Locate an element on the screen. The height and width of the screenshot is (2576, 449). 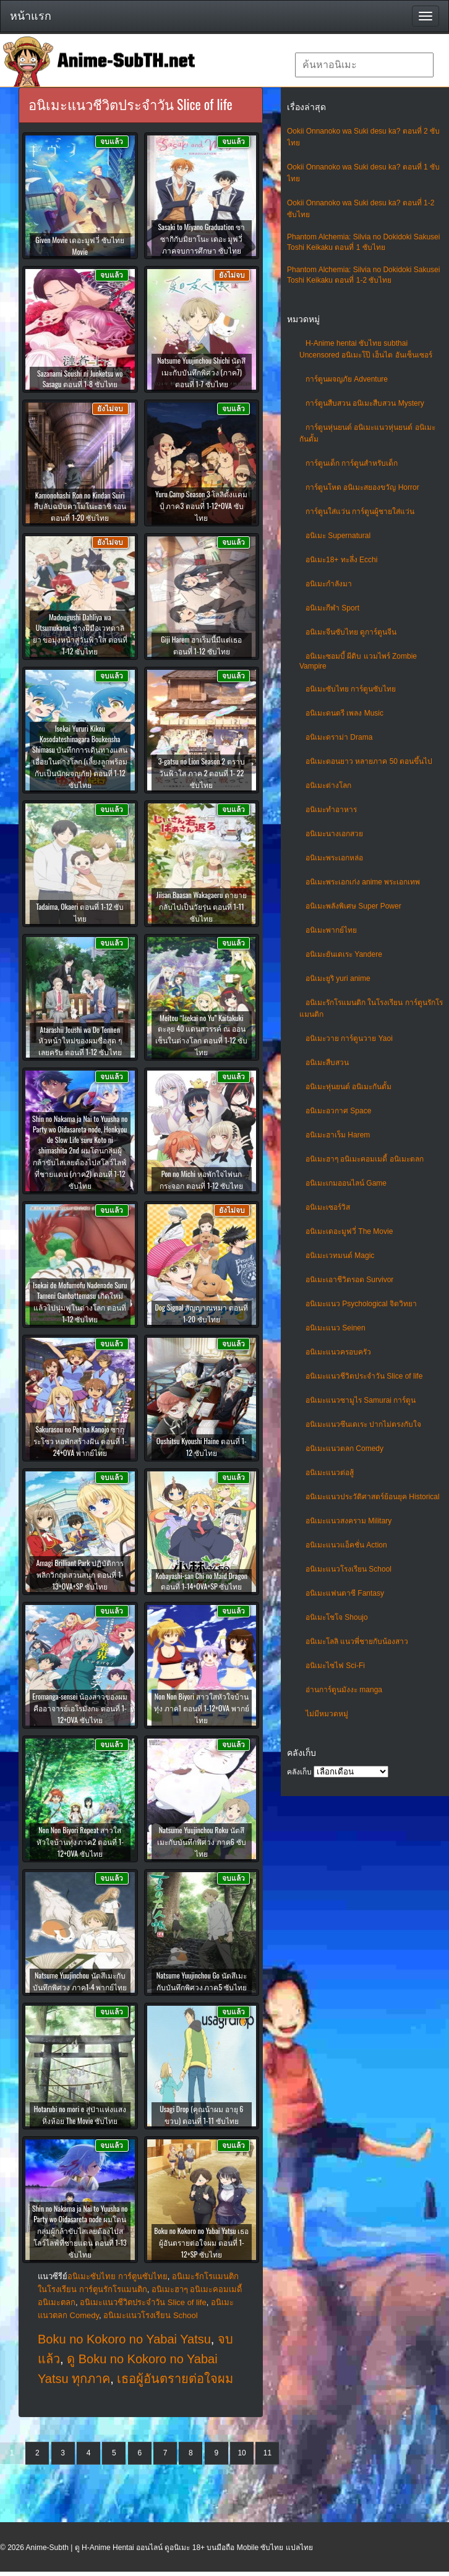
อนิเมะอวกาศ Space is located at coordinates (338, 1110).